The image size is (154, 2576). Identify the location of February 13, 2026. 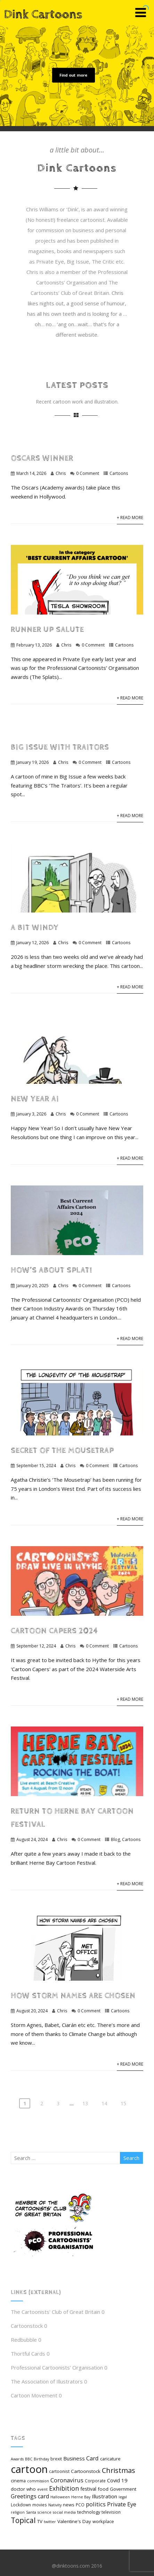
(34, 645).